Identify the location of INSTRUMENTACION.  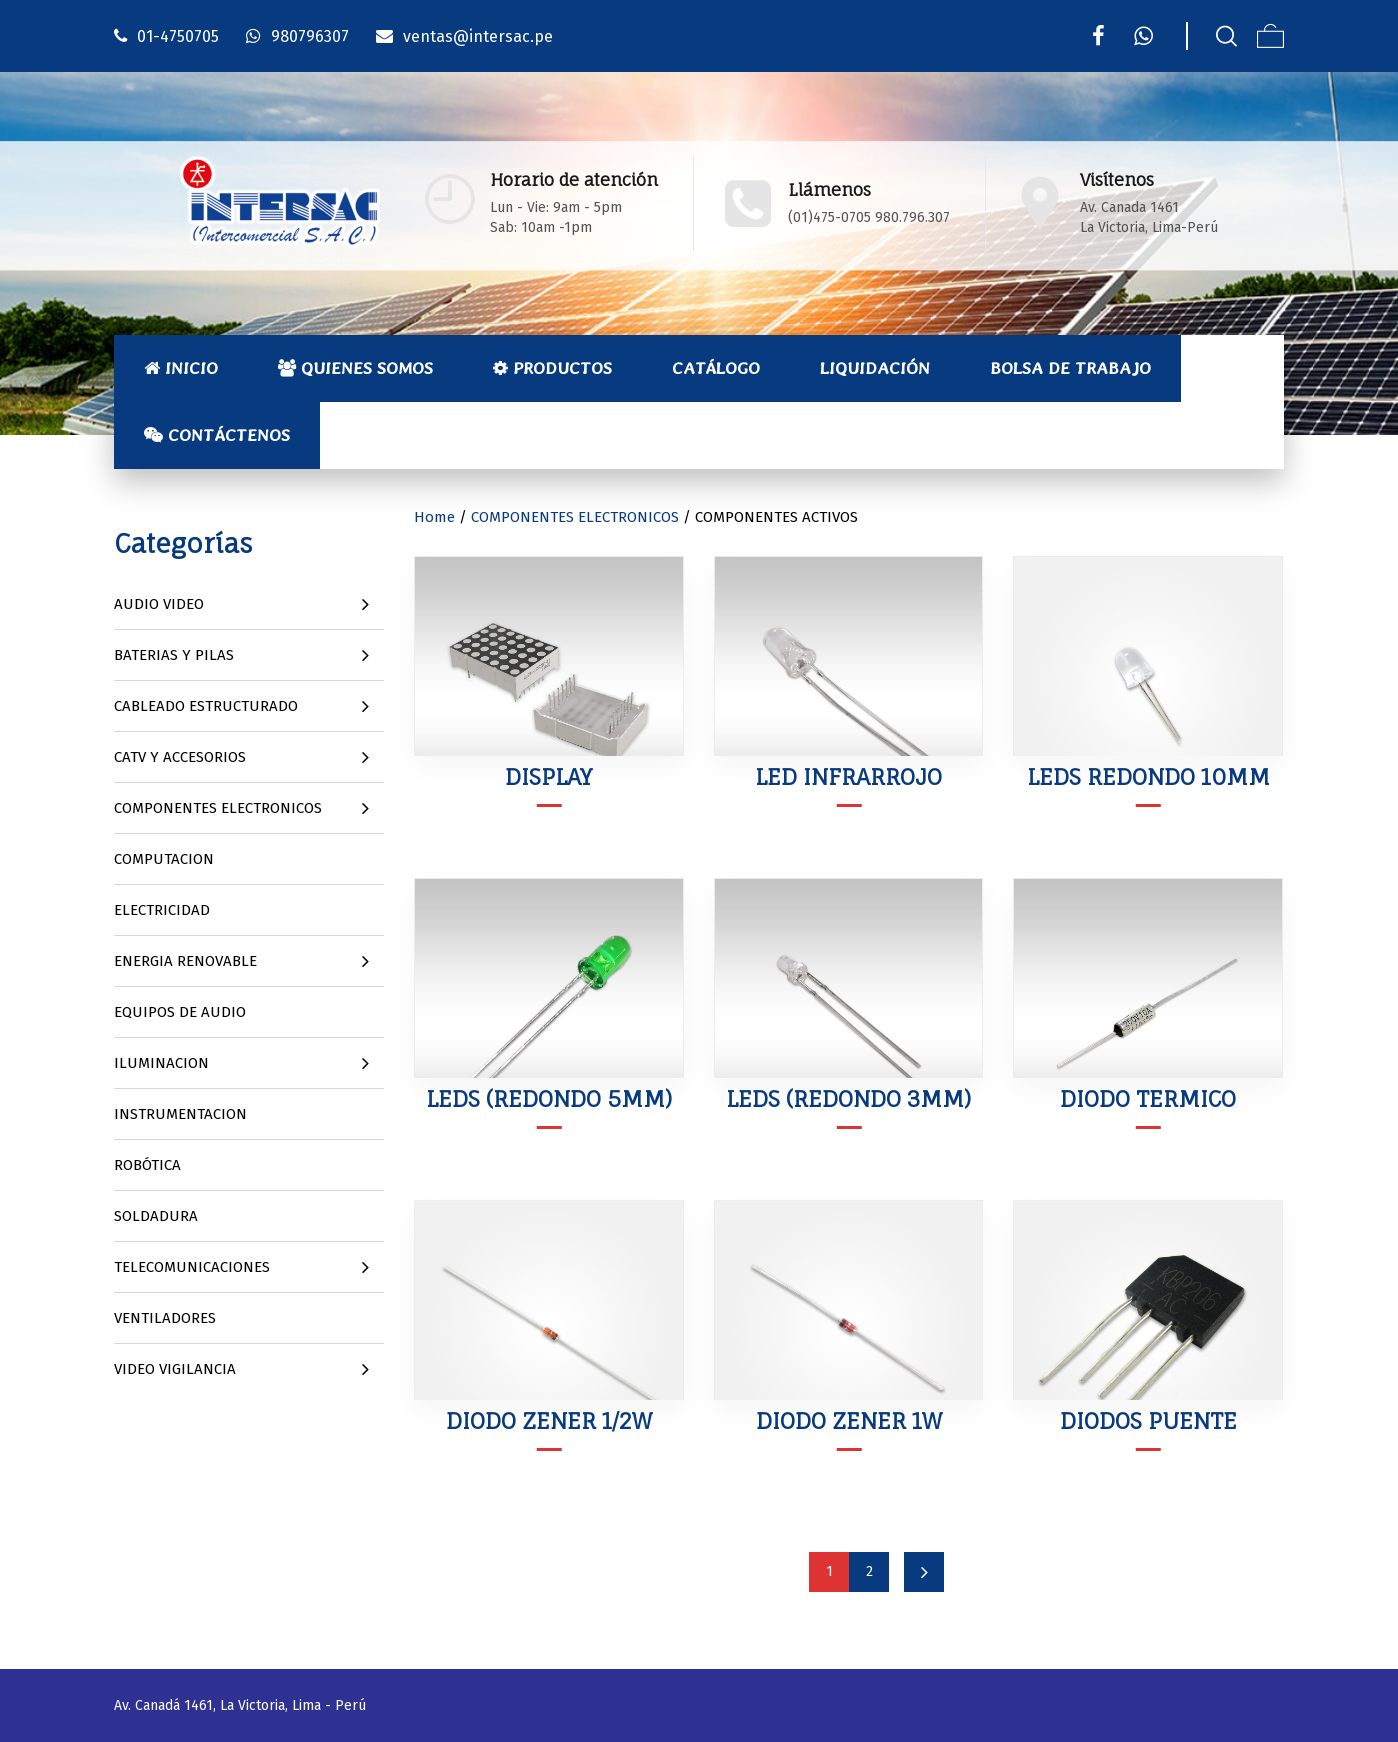
(180, 1114).